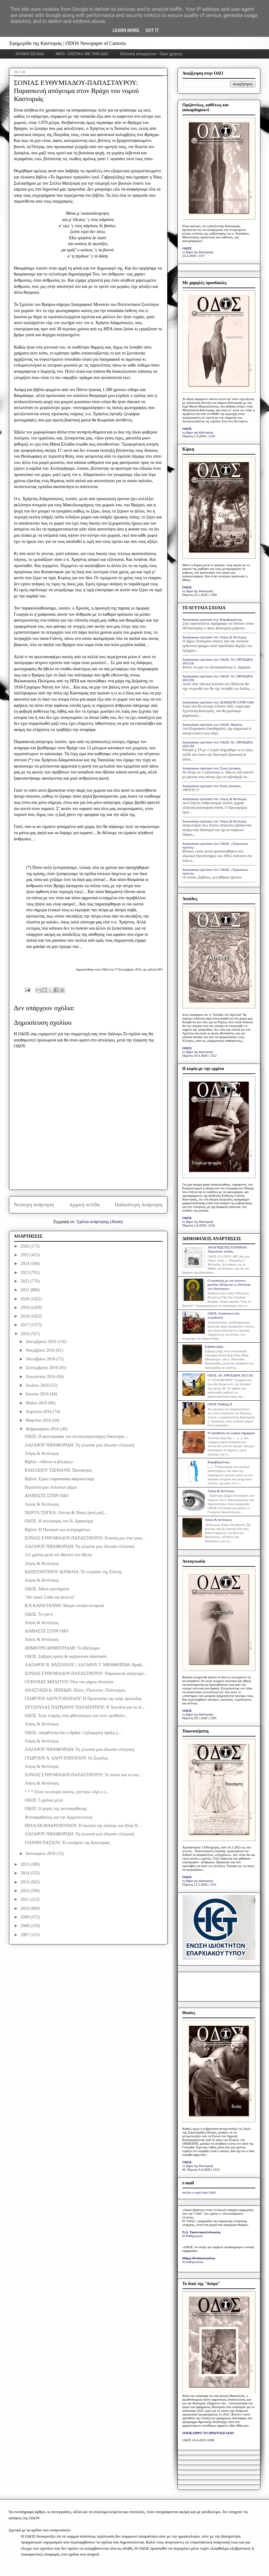  Describe the element at coordinates (76, 1715) in the screenshot. I see `ΟΔΟΣ: Στην έναρξη ενός φθινοπώρου και στον προθάλα...` at that location.